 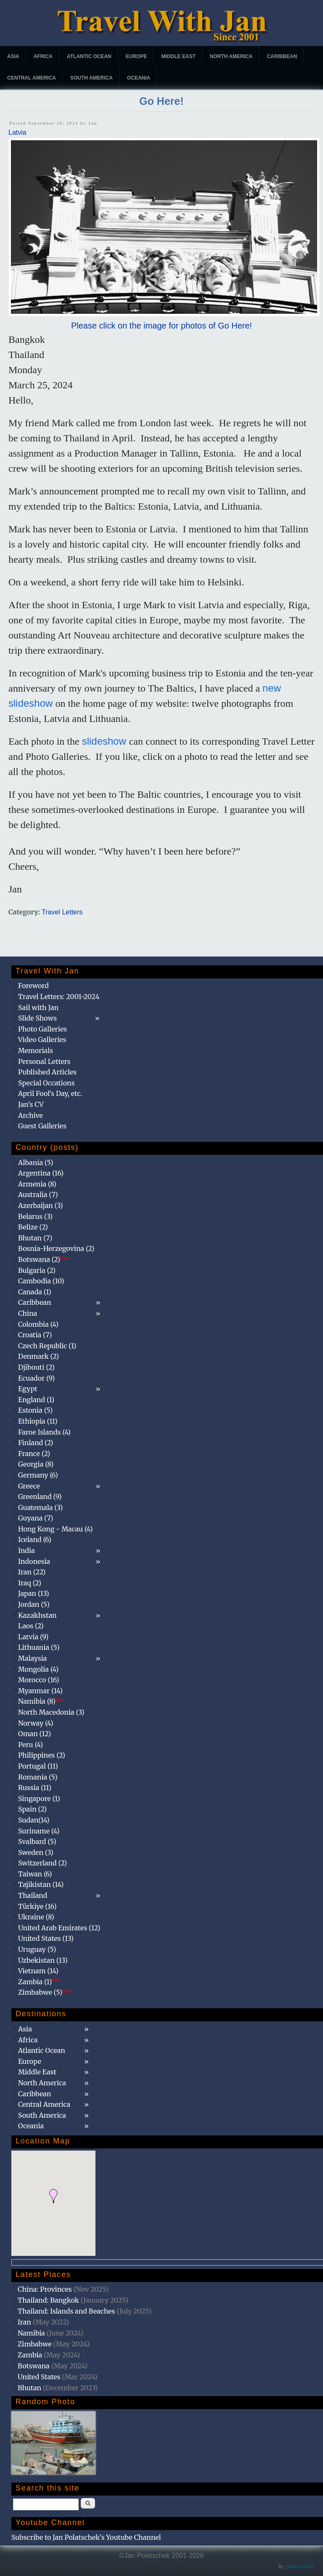 What do you see at coordinates (51, 1712) in the screenshot?
I see `North Macedonia (3)` at bounding box center [51, 1712].